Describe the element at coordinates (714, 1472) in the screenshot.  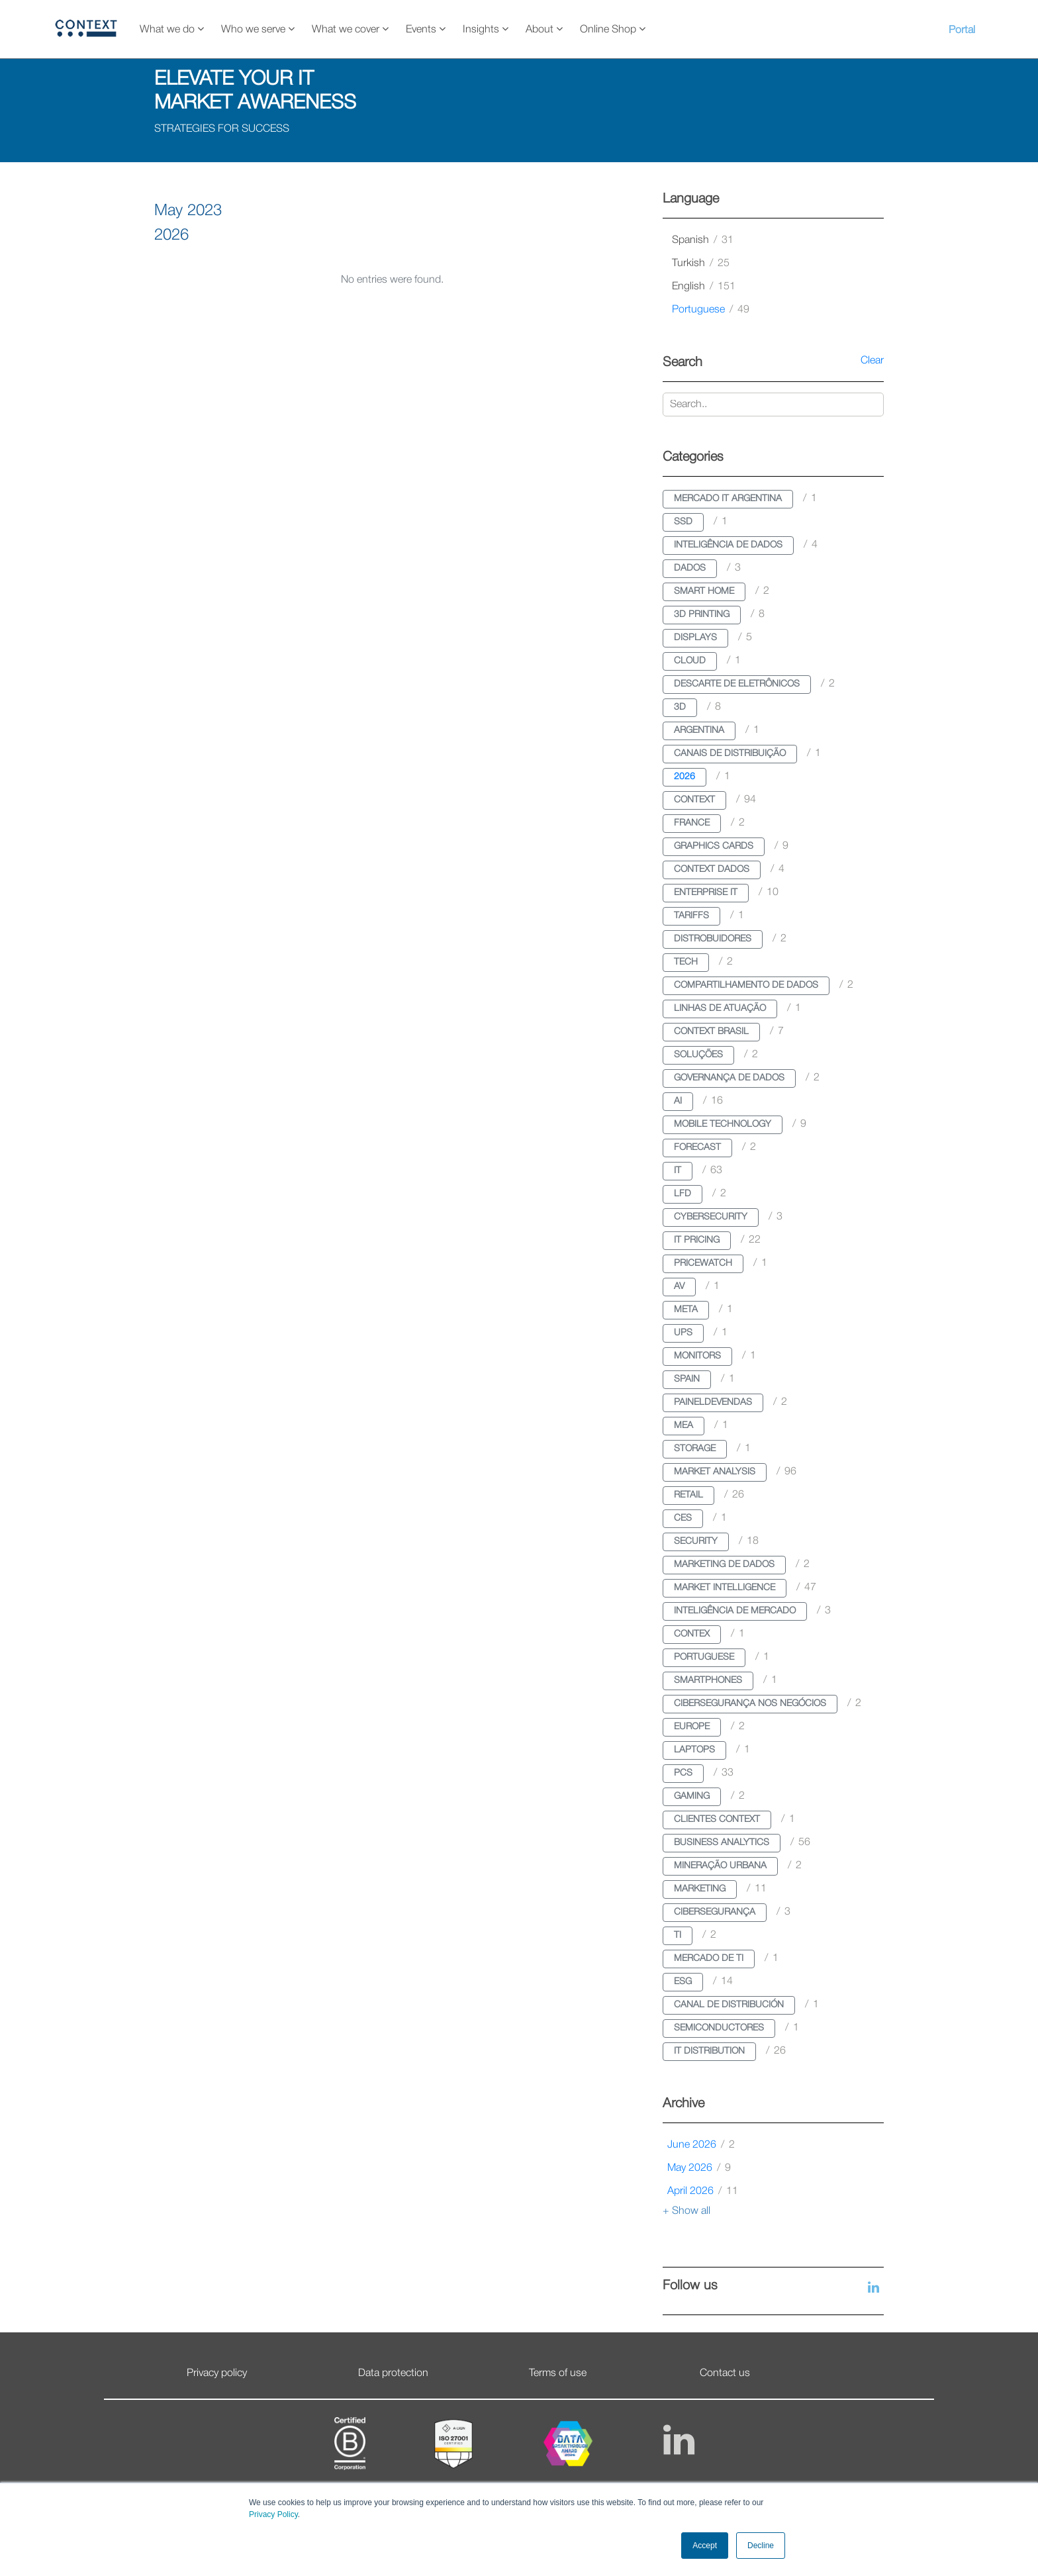
I see `market analysis` at that location.